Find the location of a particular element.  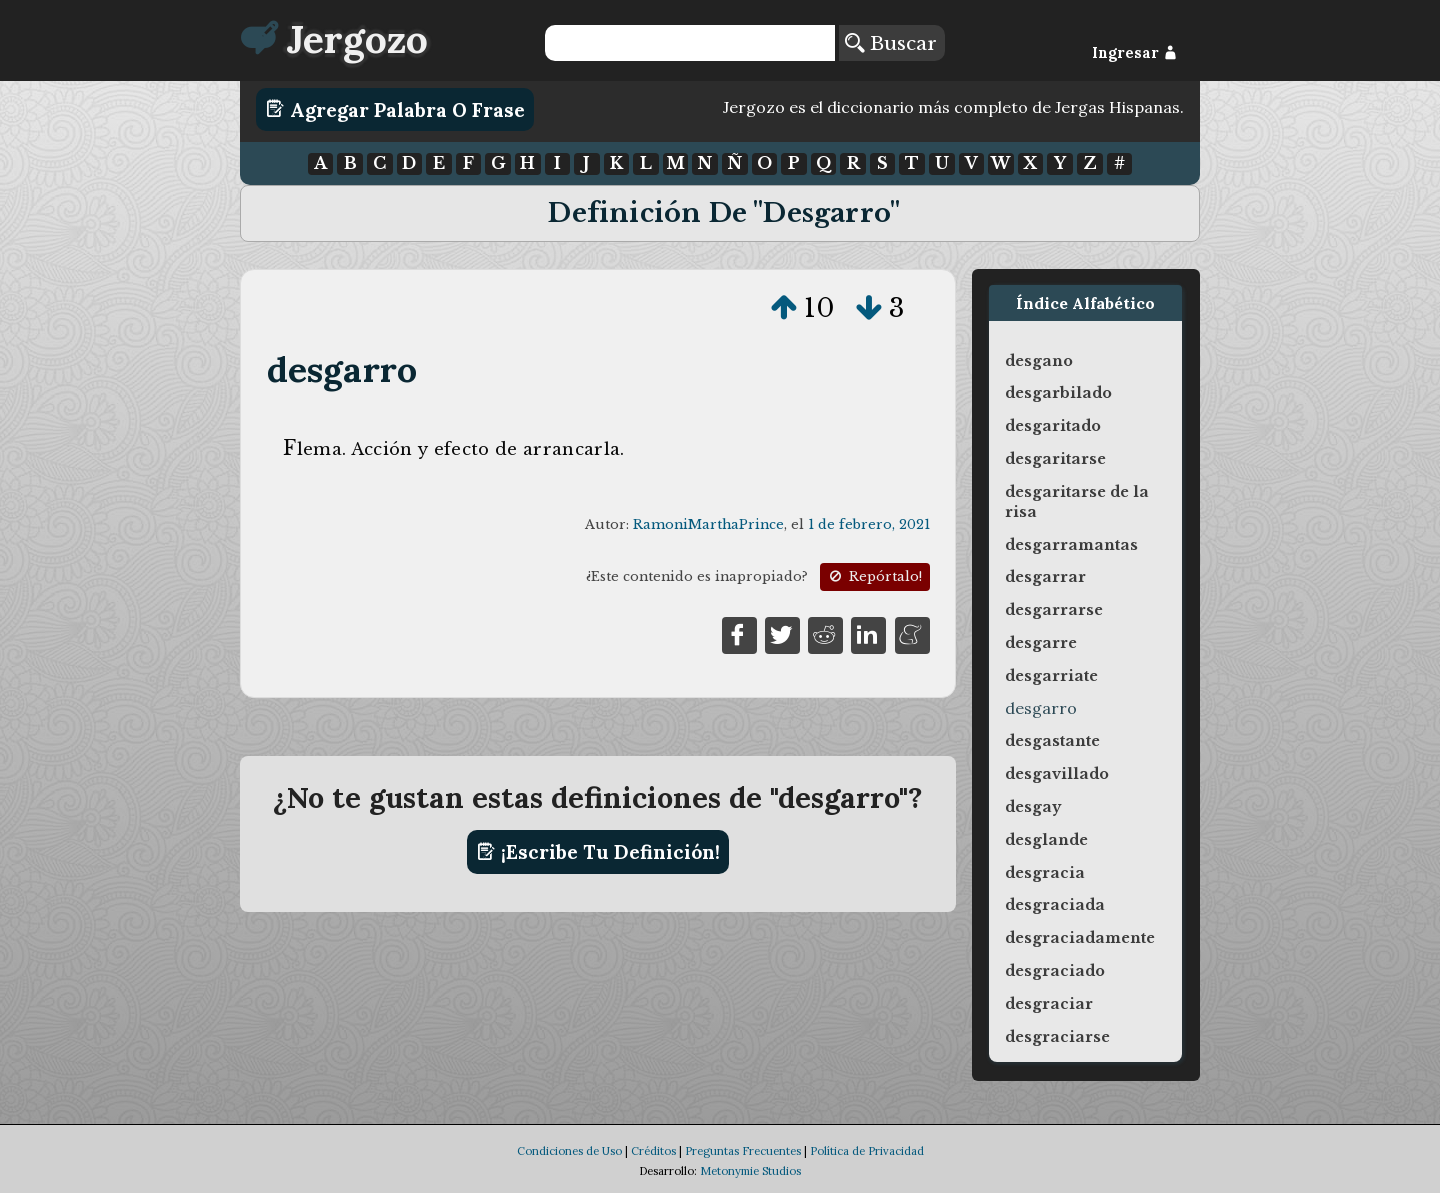

desgarrar is located at coordinates (1045, 577).